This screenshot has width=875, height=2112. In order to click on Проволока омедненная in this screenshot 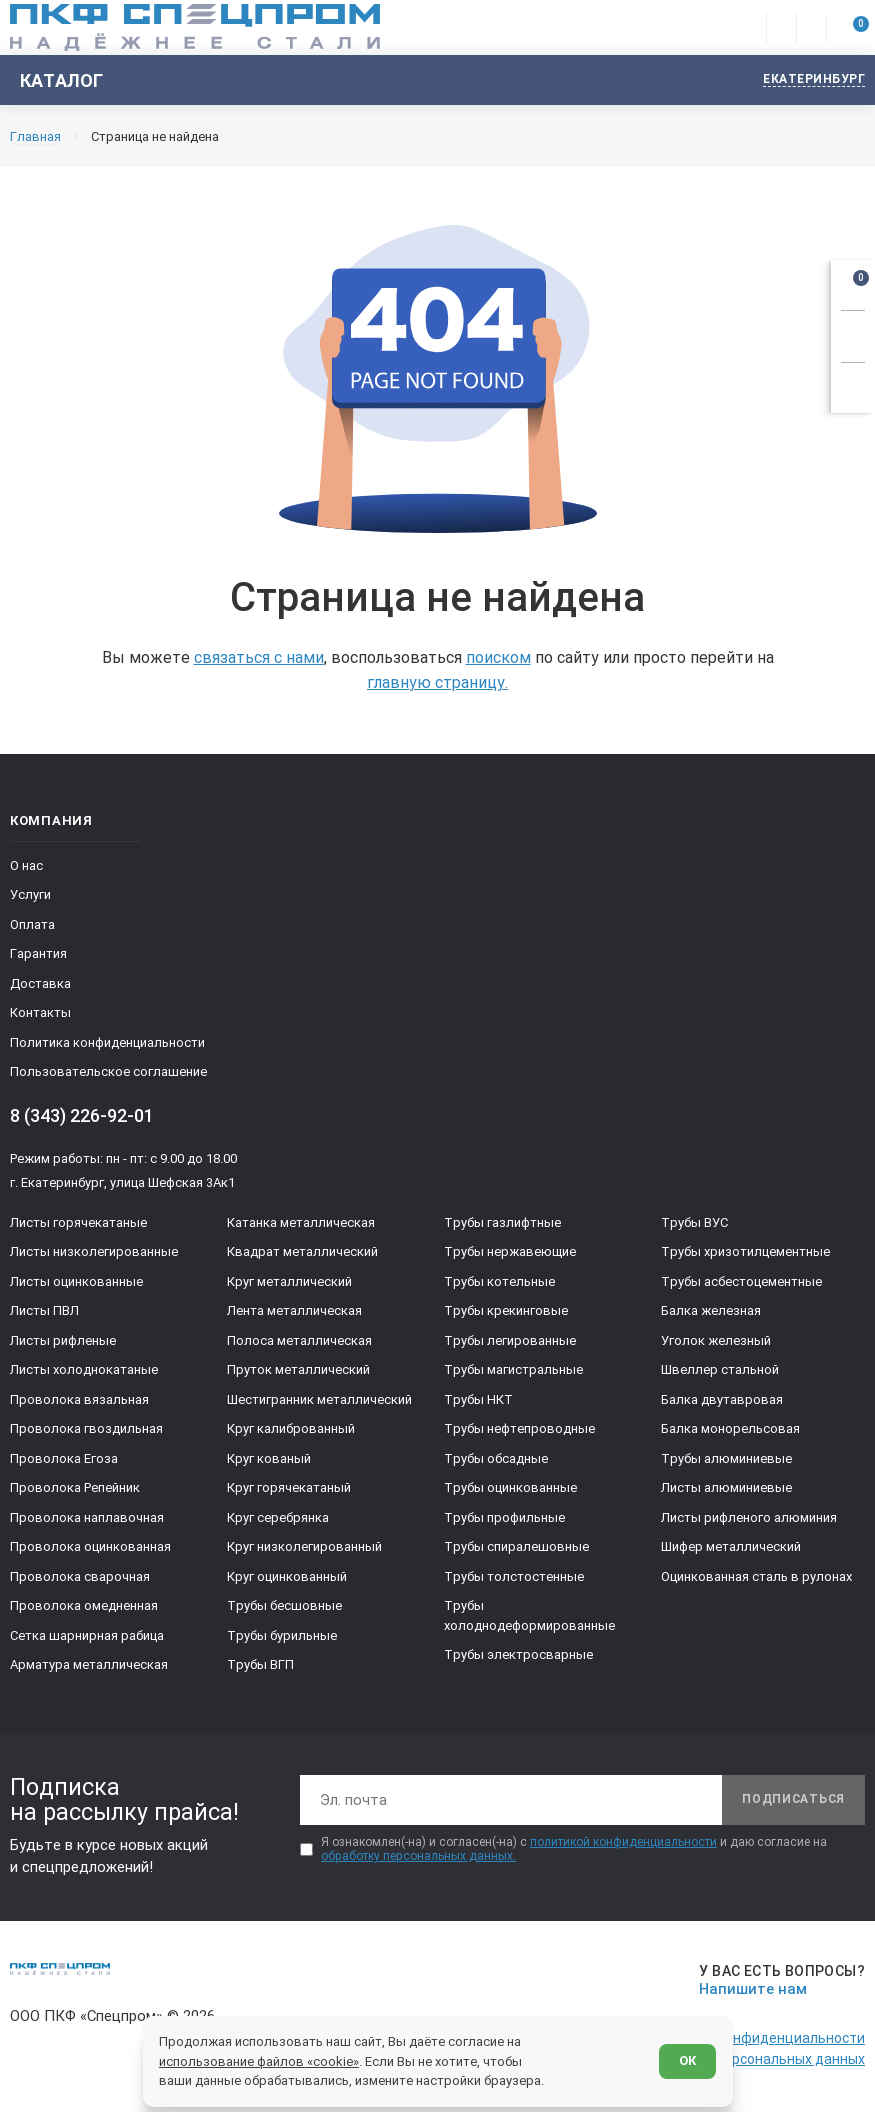, I will do `click(84, 1605)`.